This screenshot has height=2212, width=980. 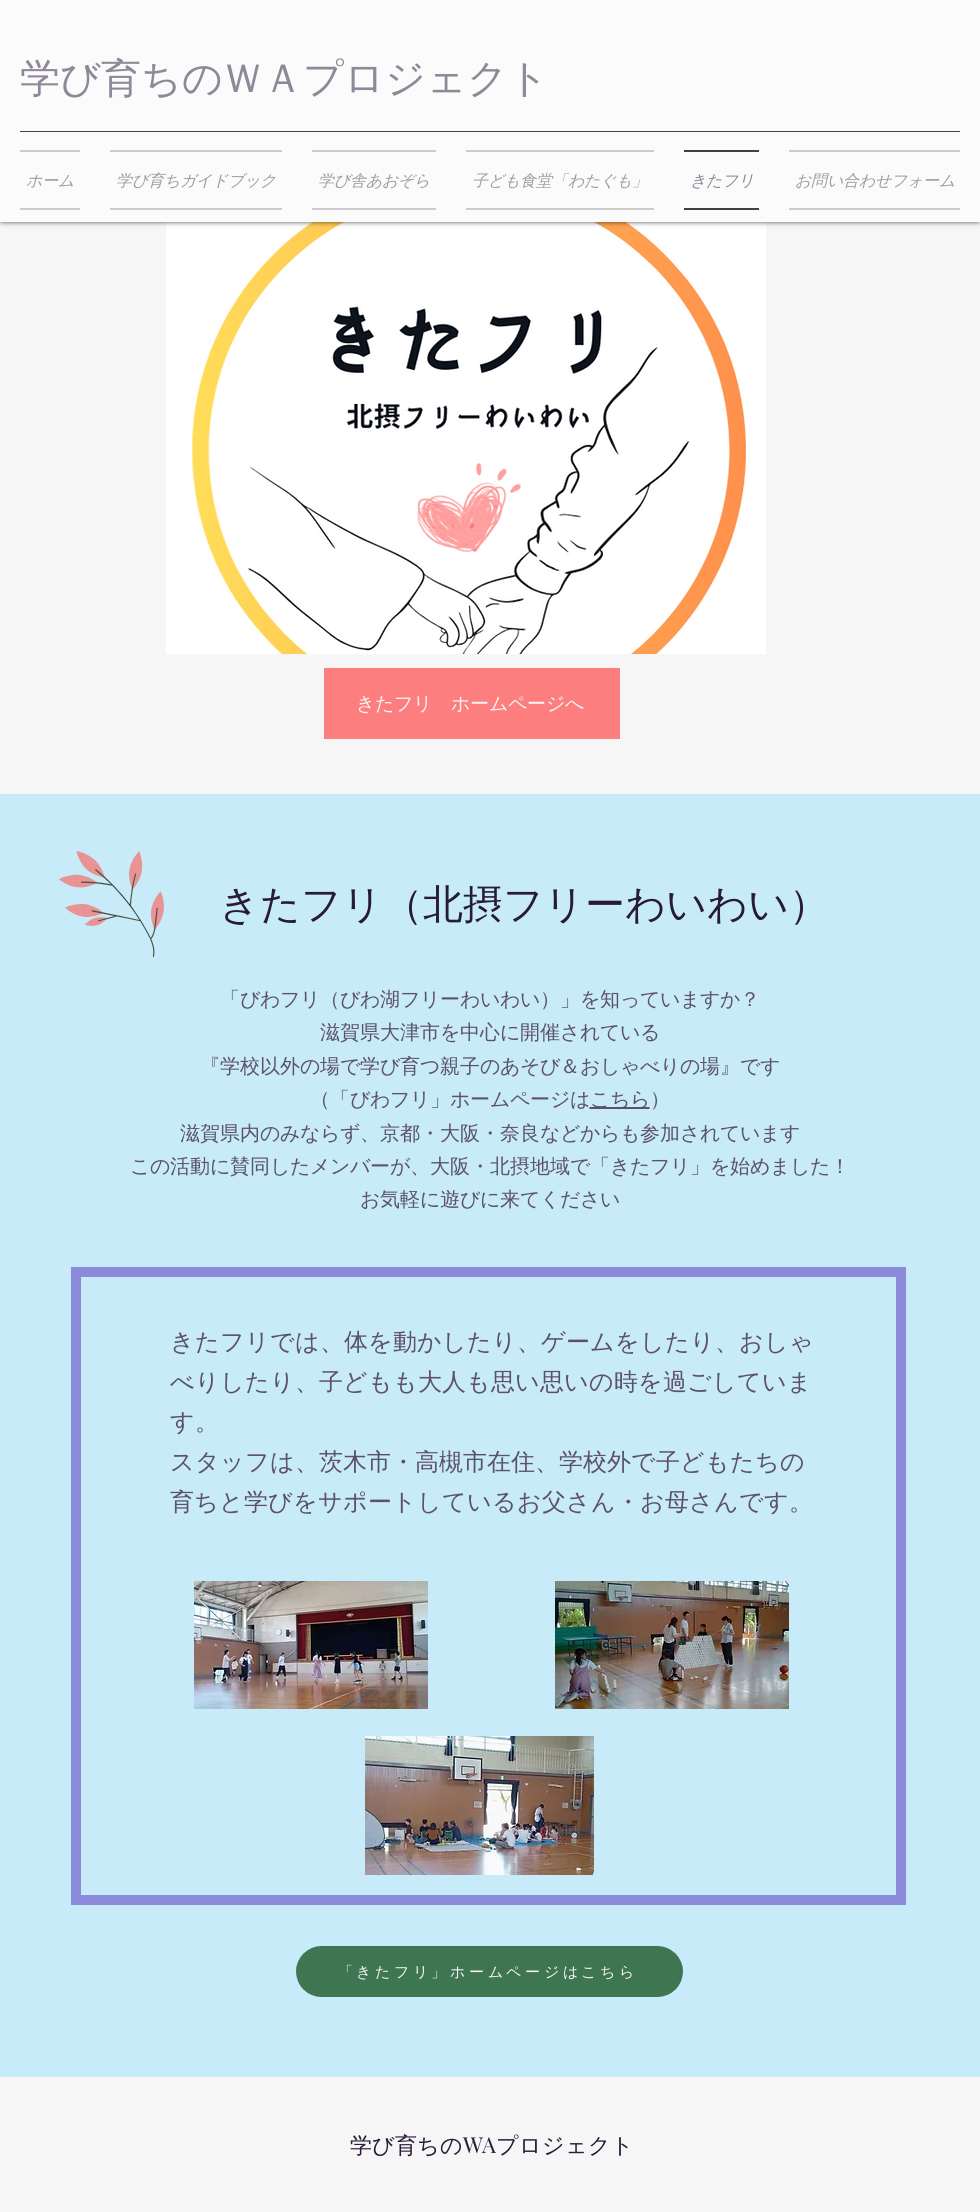 What do you see at coordinates (472, 703) in the screenshot?
I see `[きたフリ ホームページへ]` at bounding box center [472, 703].